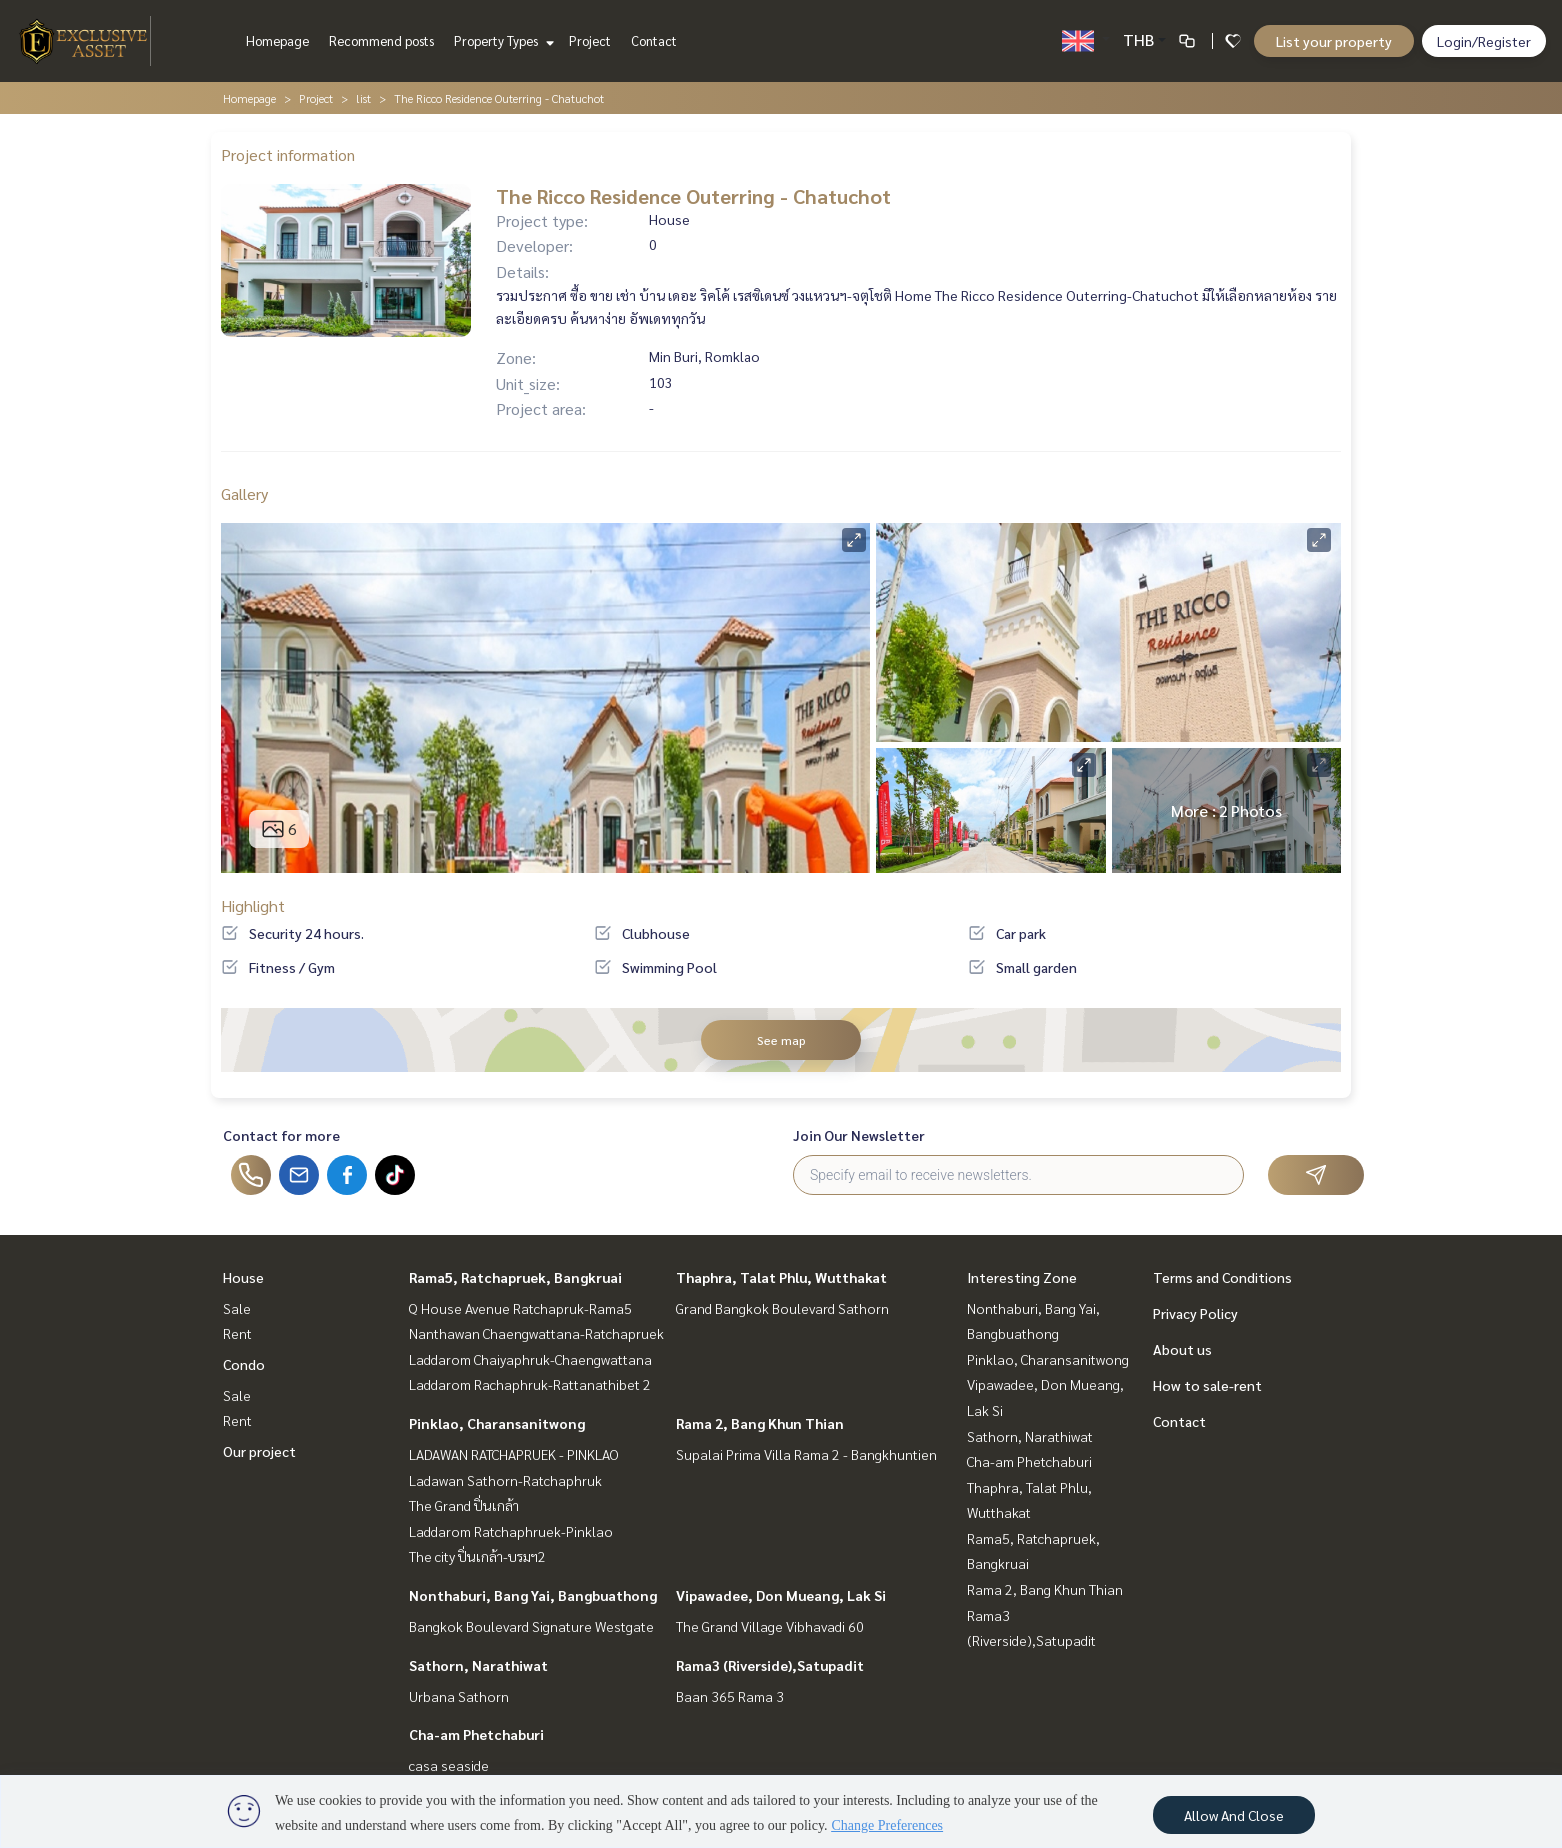 This screenshot has height=1848, width=1562. Describe the element at coordinates (515, 1277) in the screenshot. I see `Rama5, Ratchapruek, Bangkruai` at that location.